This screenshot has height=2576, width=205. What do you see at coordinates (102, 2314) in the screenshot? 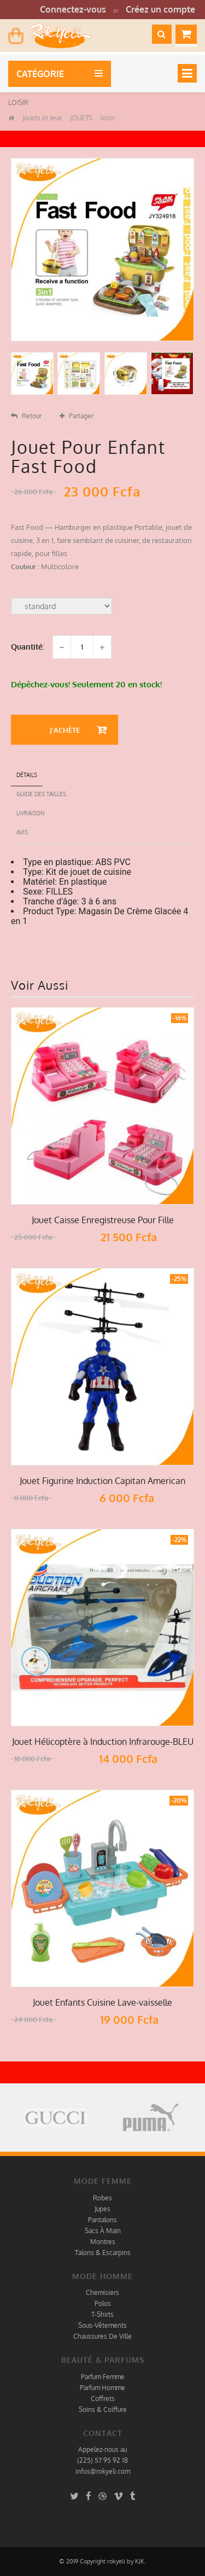
I see `T-Shirts` at bounding box center [102, 2314].